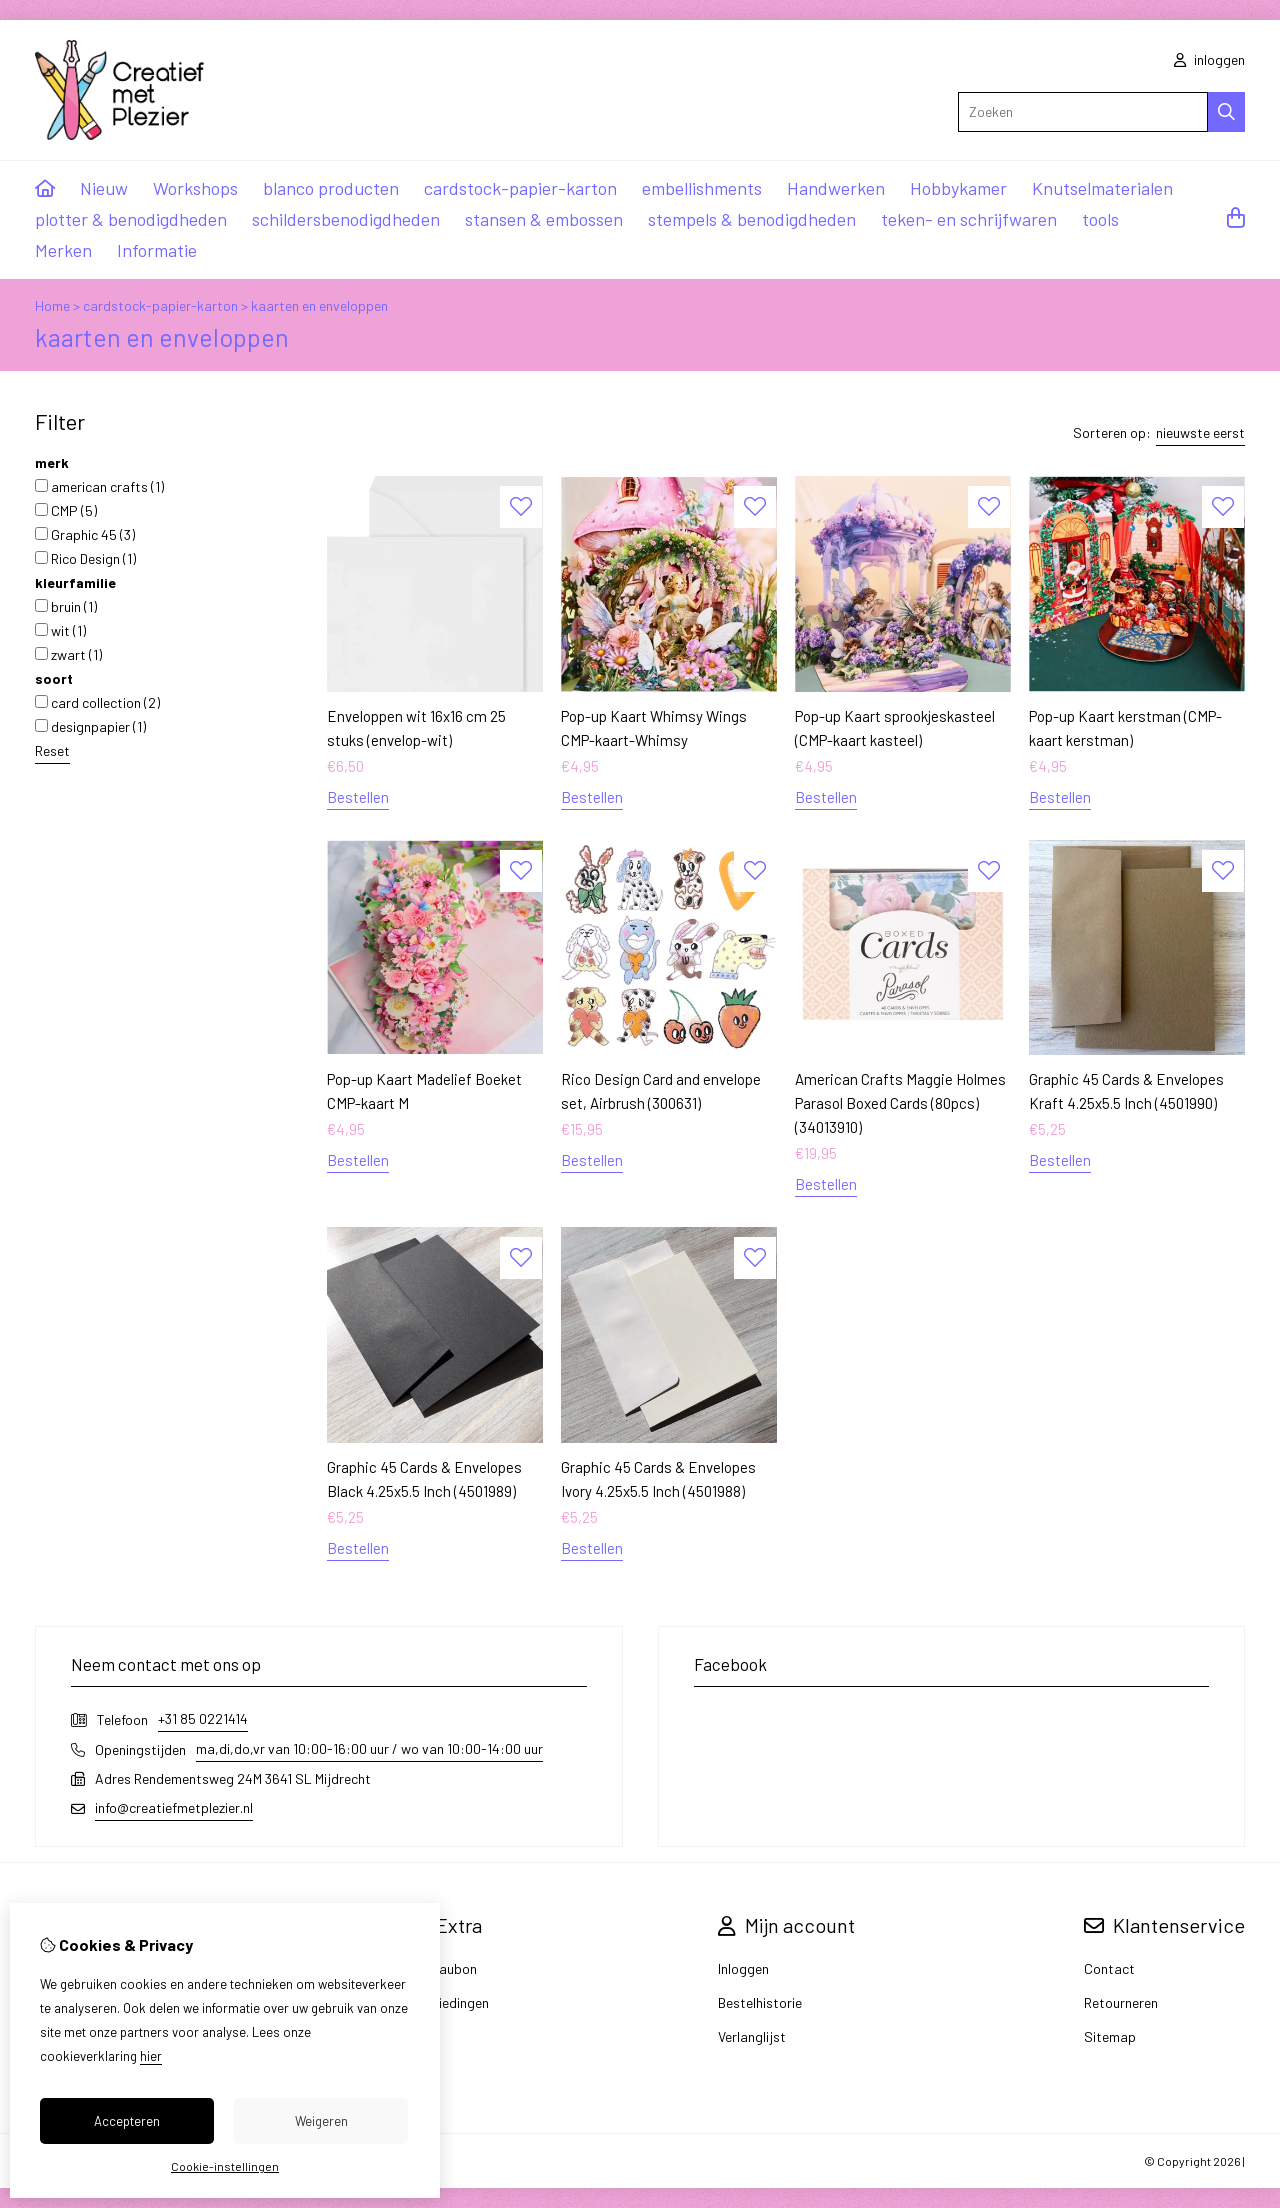 This screenshot has width=1280, height=2208. Describe the element at coordinates (203, 1718) in the screenshot. I see `+31 85 0221414` at that location.